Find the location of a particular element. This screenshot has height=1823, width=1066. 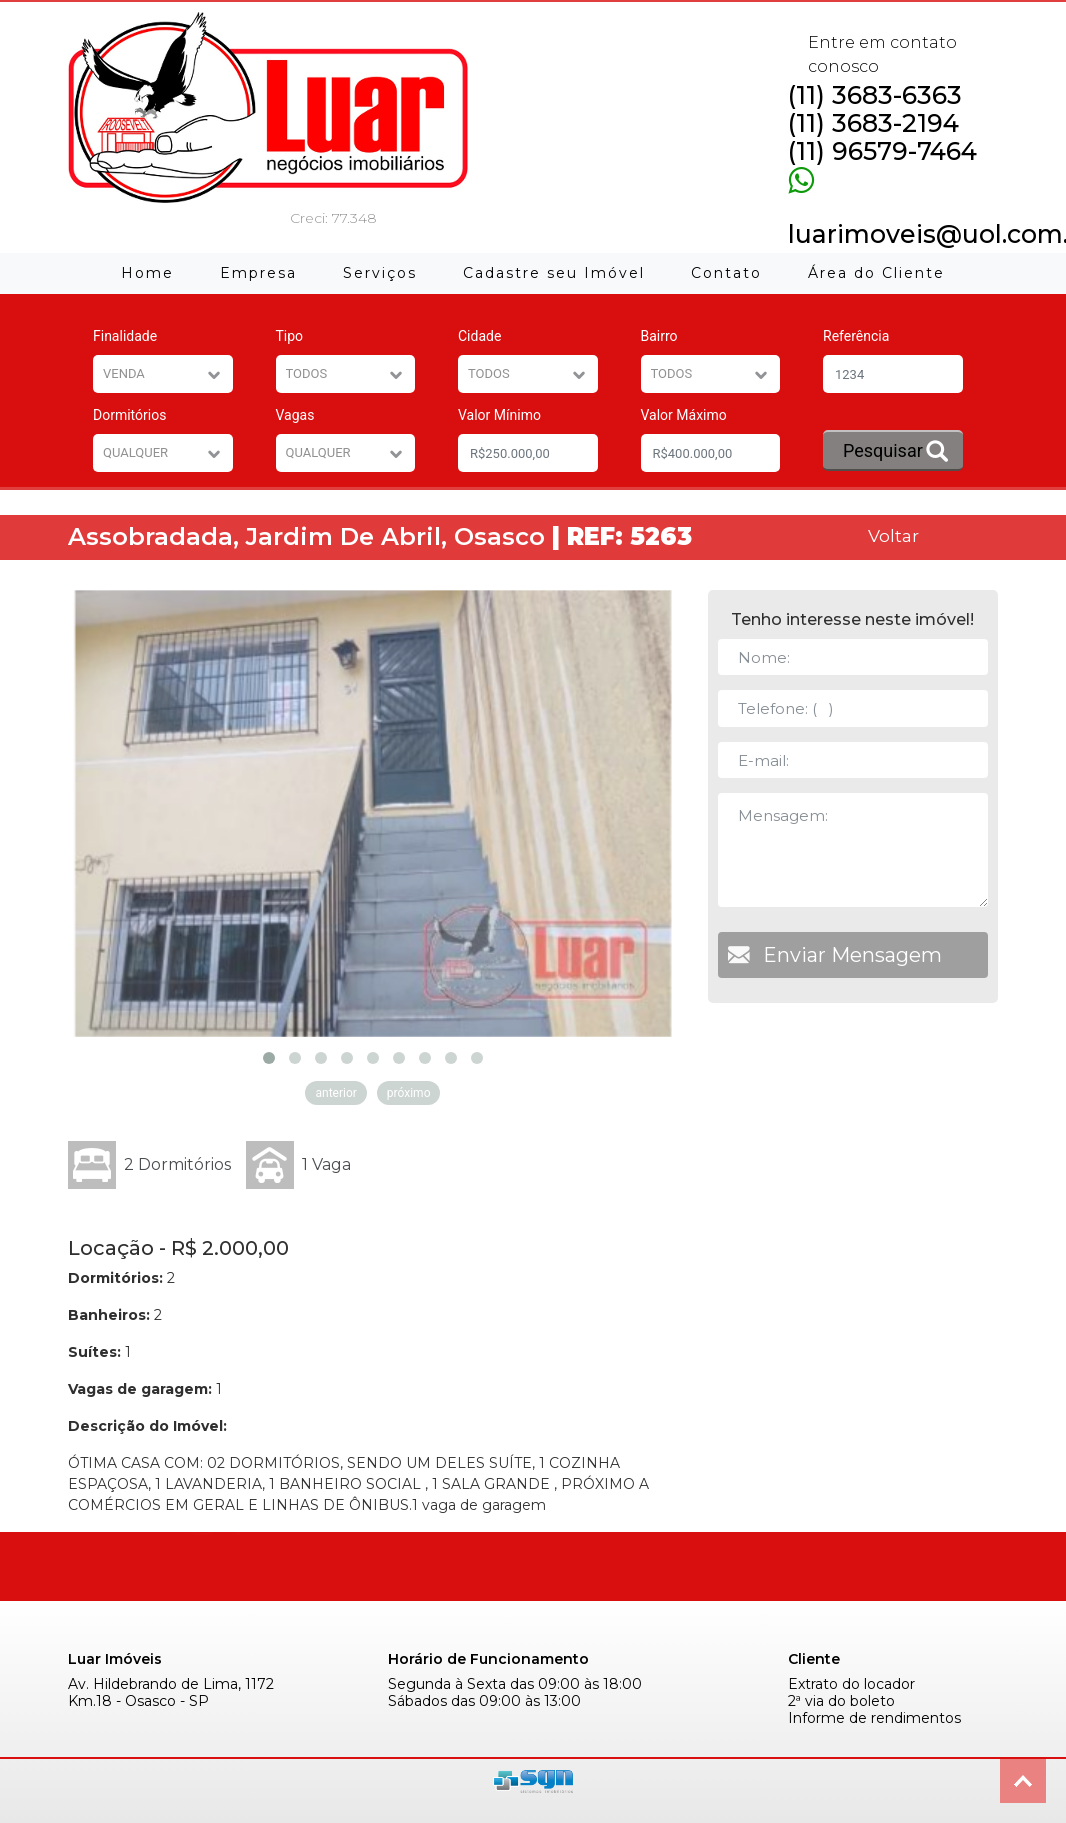

2ª via do boleto is located at coordinates (841, 1701).